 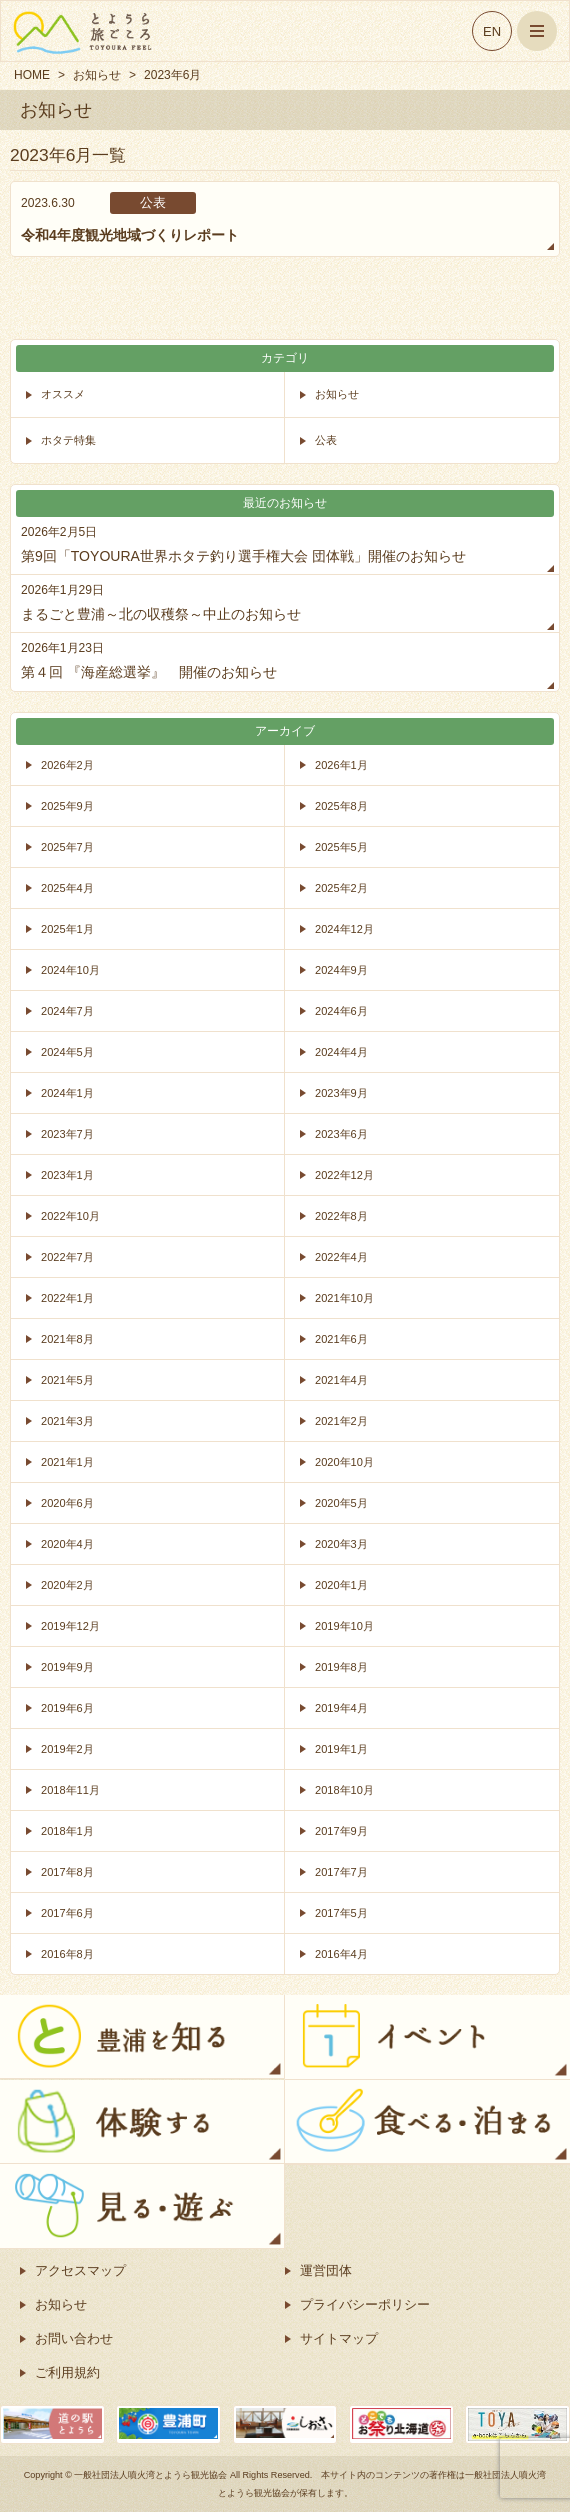 I want to click on 2018年11月, so click(x=70, y=1790).